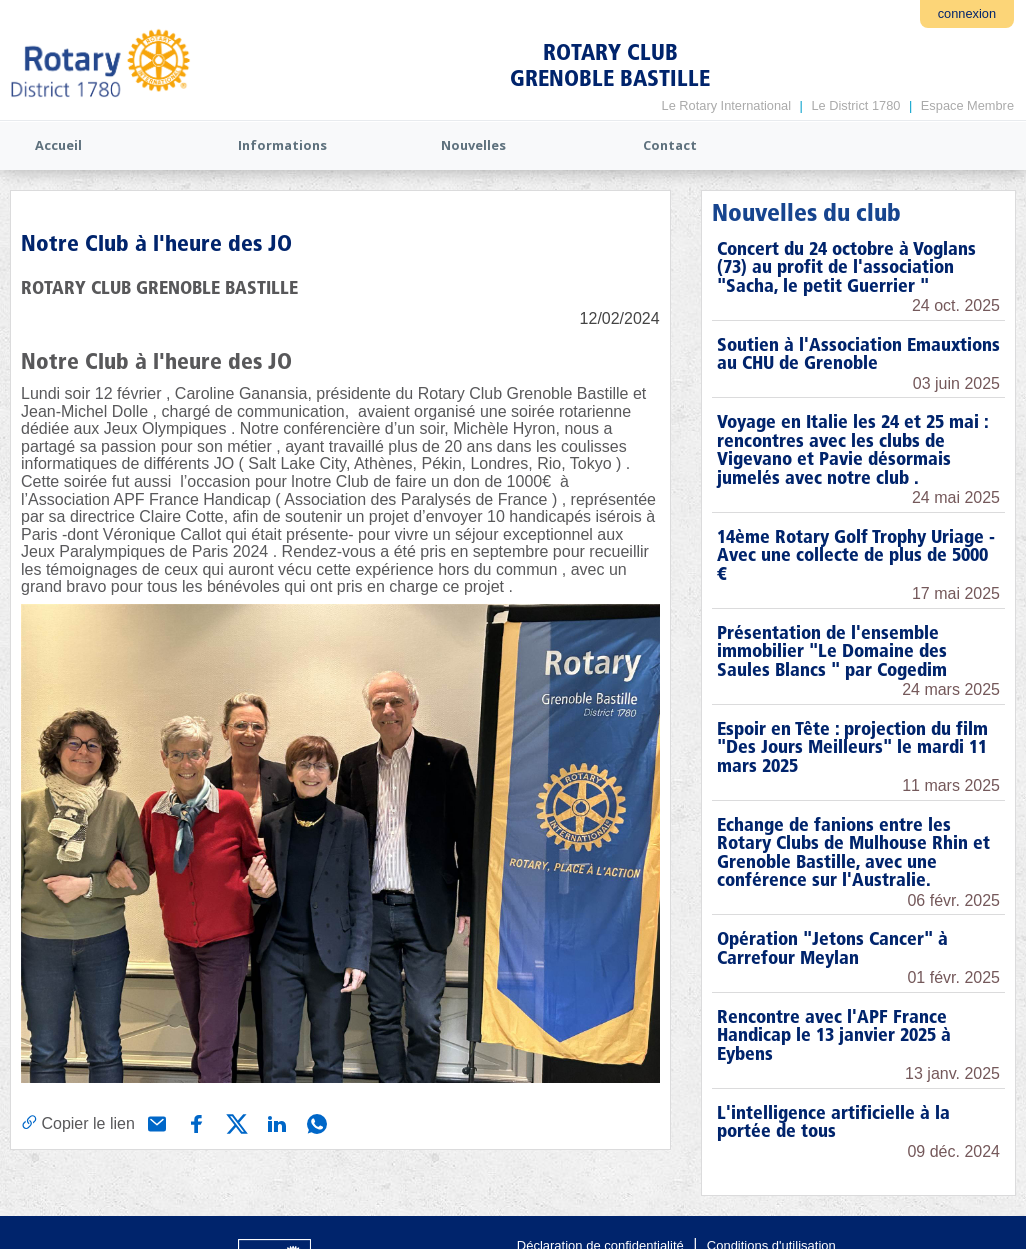  What do you see at coordinates (967, 13) in the screenshot?
I see `connexion` at bounding box center [967, 13].